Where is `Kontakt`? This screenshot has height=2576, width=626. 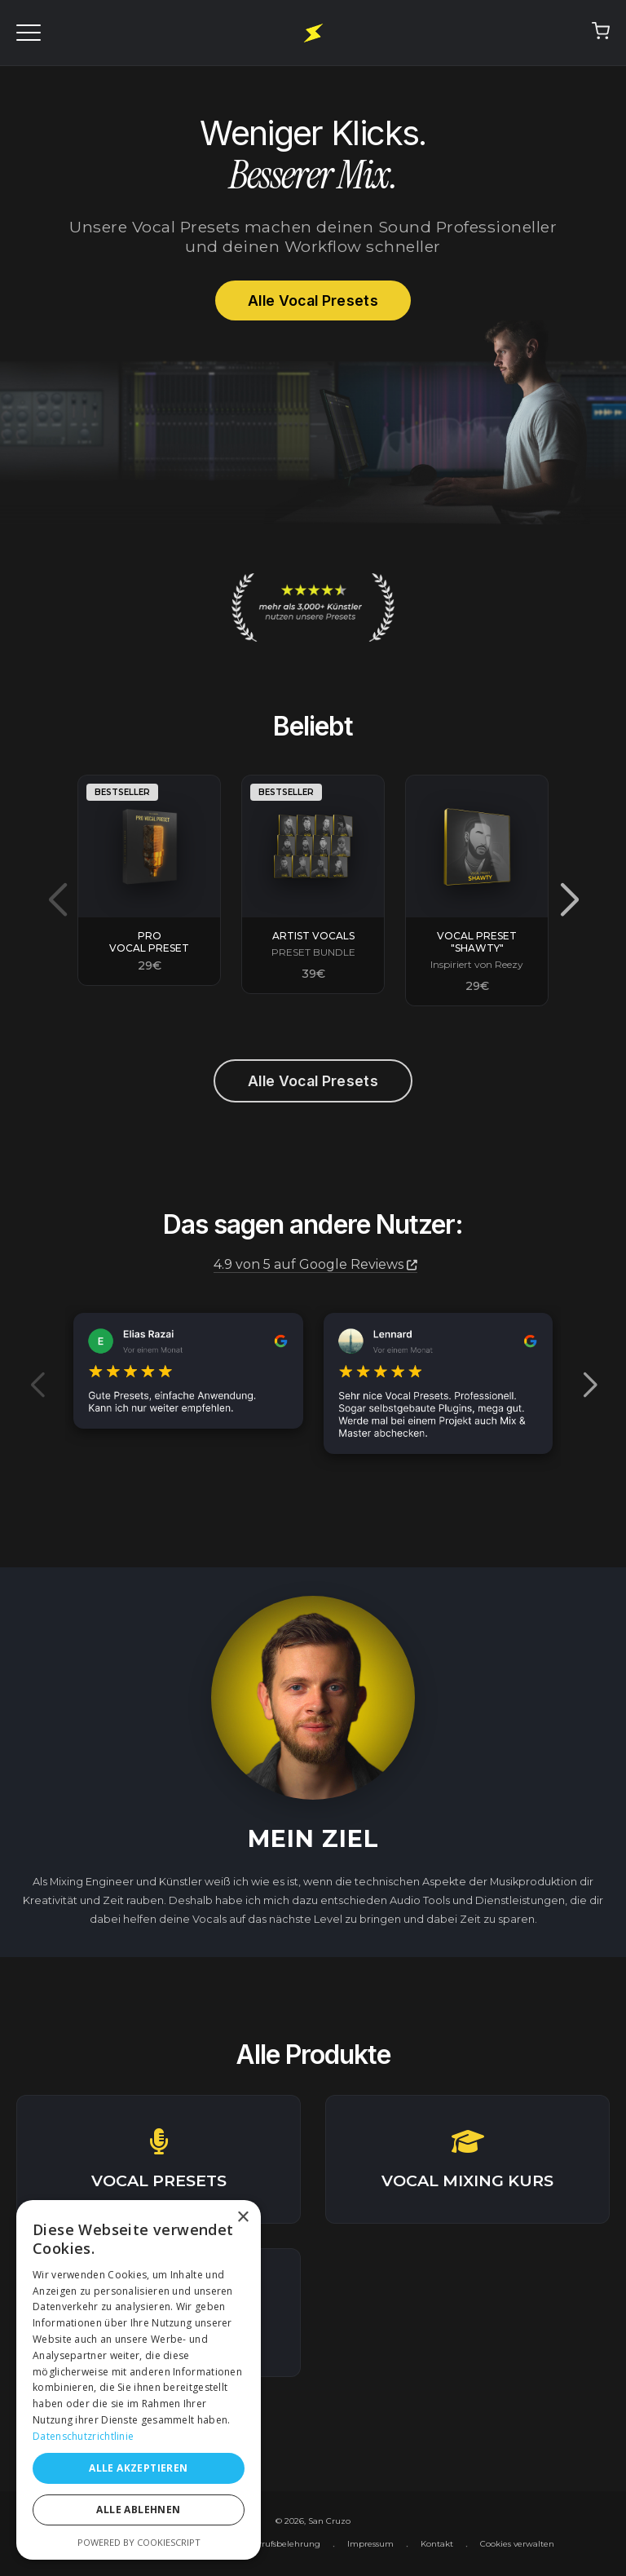 Kontakt is located at coordinates (437, 2543).